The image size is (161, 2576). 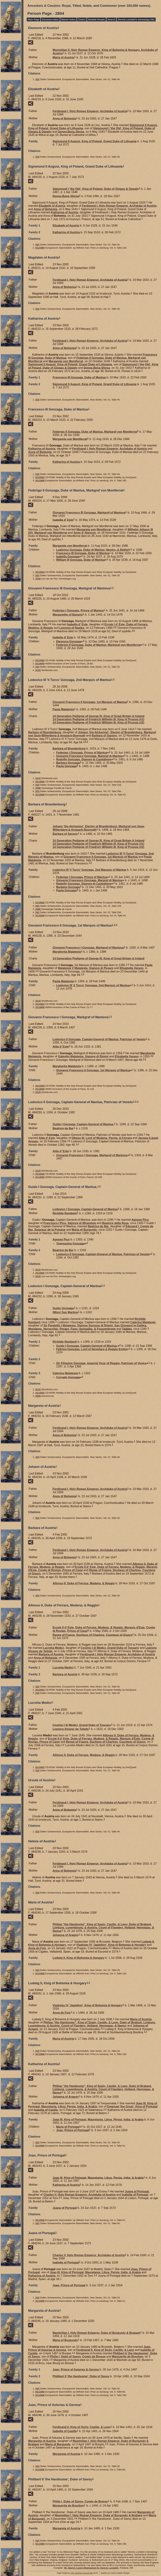 What do you see at coordinates (42, 2440) in the screenshot?
I see `Margareta of` at bounding box center [42, 2440].